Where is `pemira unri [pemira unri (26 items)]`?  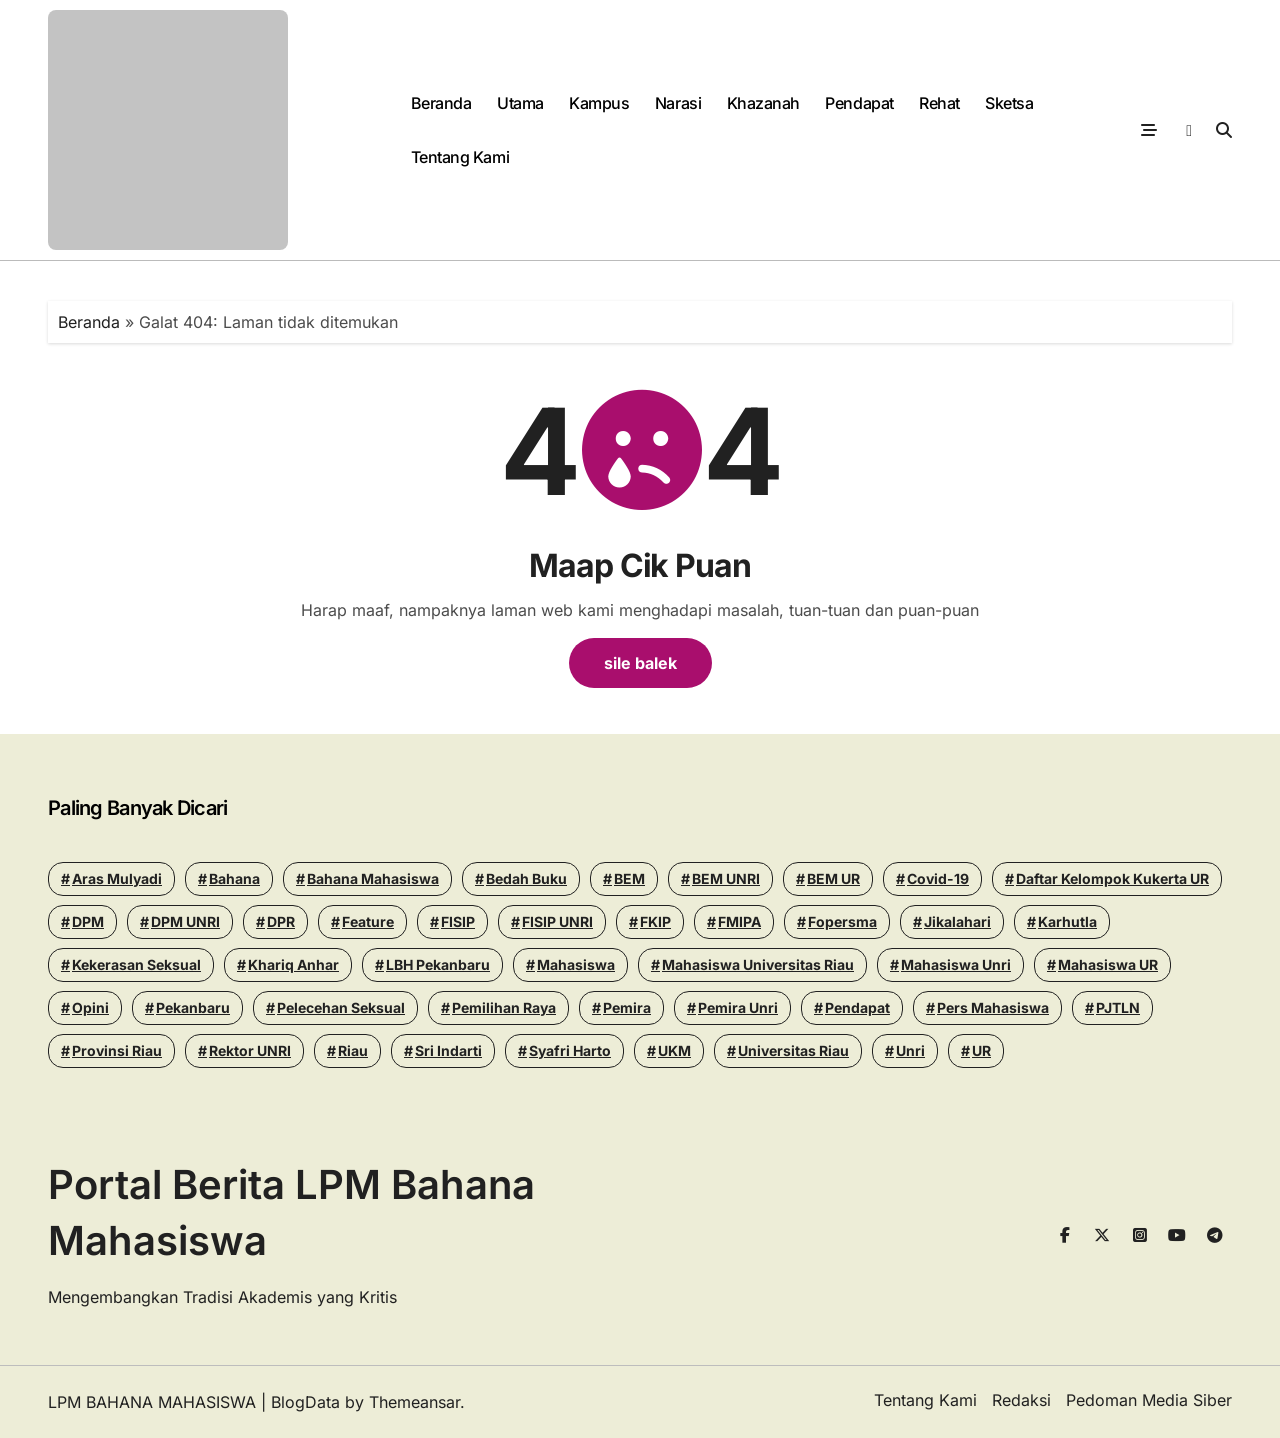 pemira unri [pemira unri (26 items)] is located at coordinates (738, 1007).